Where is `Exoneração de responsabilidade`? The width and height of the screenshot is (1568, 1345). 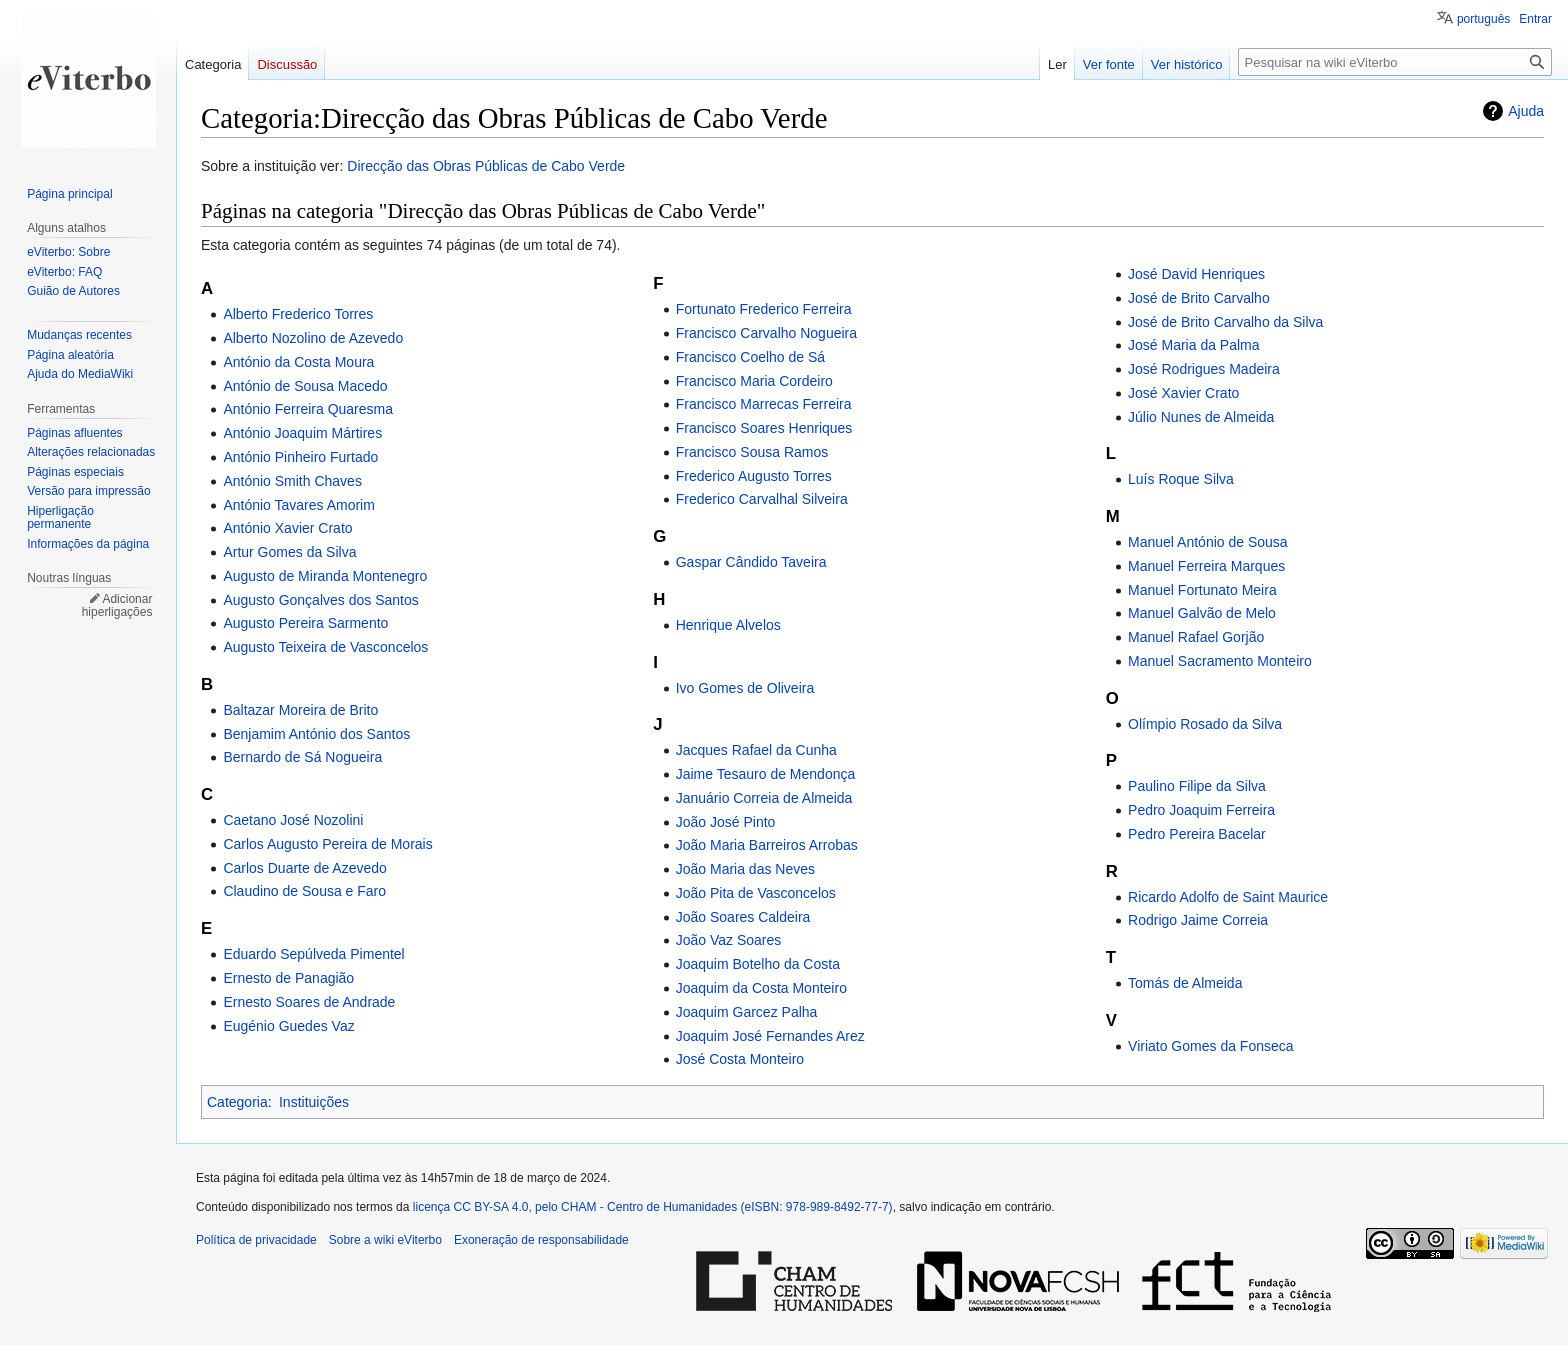 Exoneração de responsabilidade is located at coordinates (541, 1240).